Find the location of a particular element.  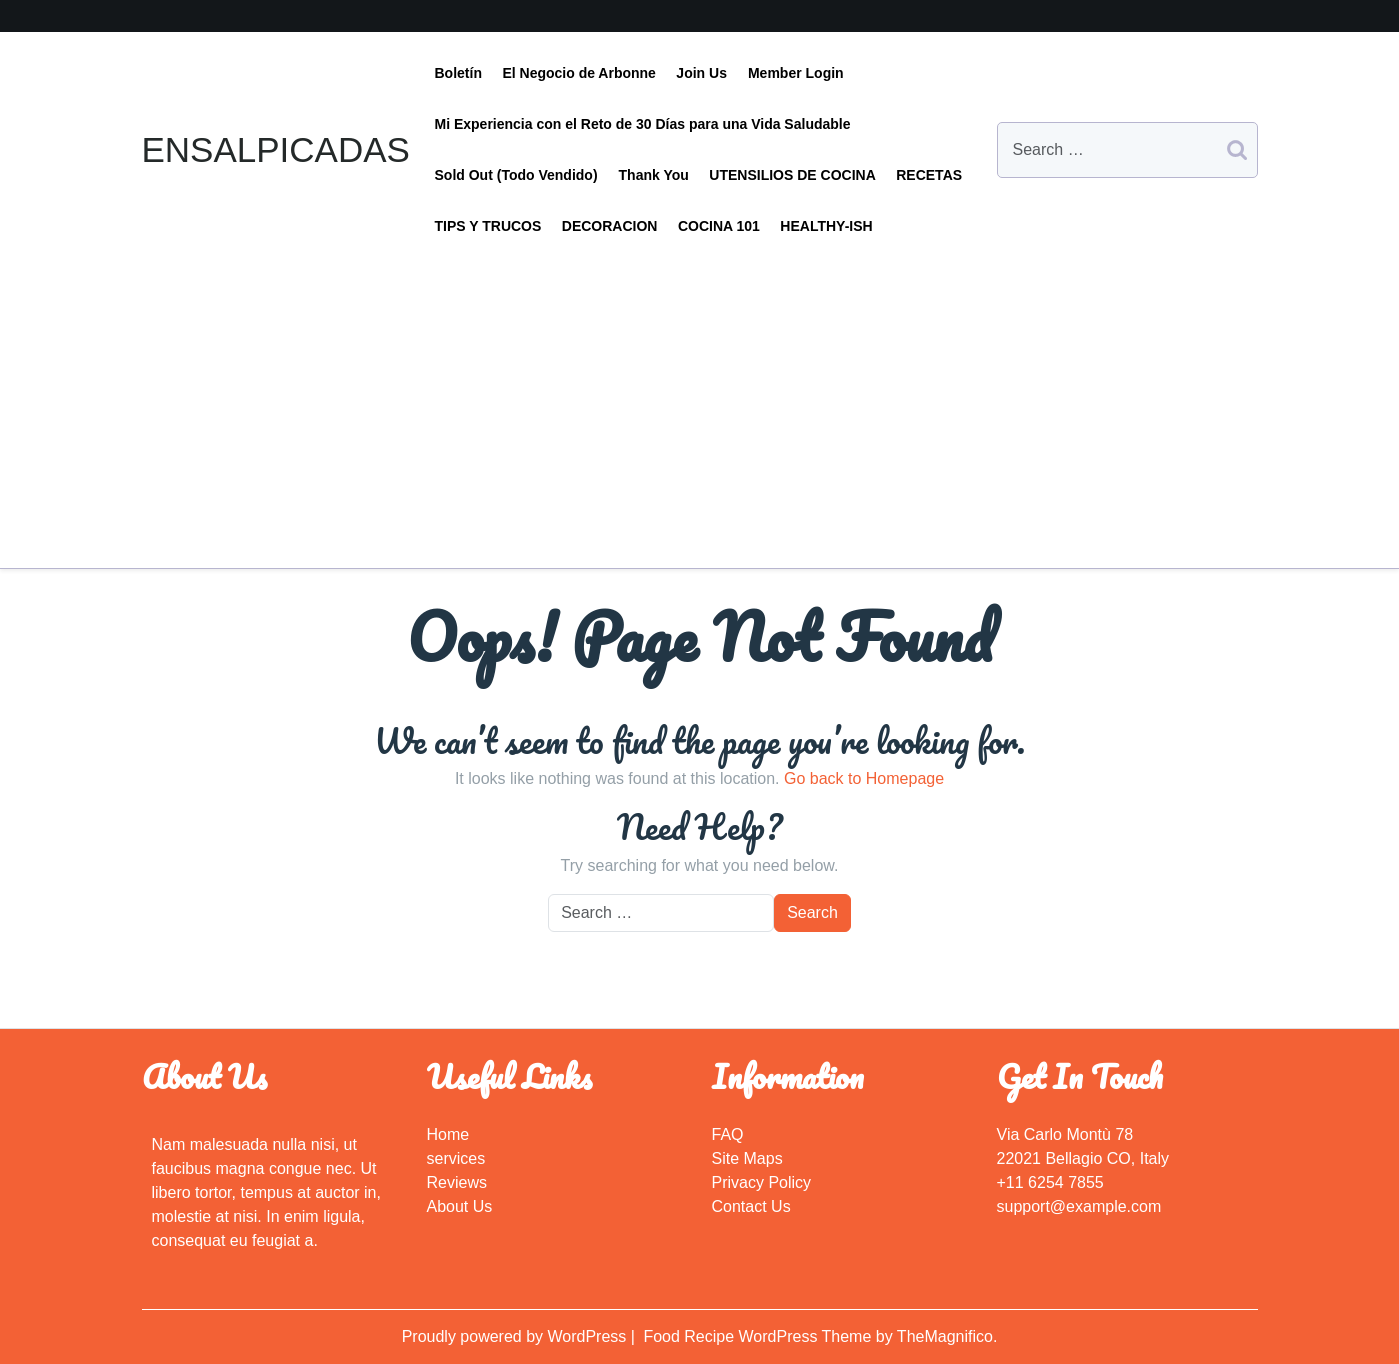

TIPS Y TRUCOS is located at coordinates (488, 226).